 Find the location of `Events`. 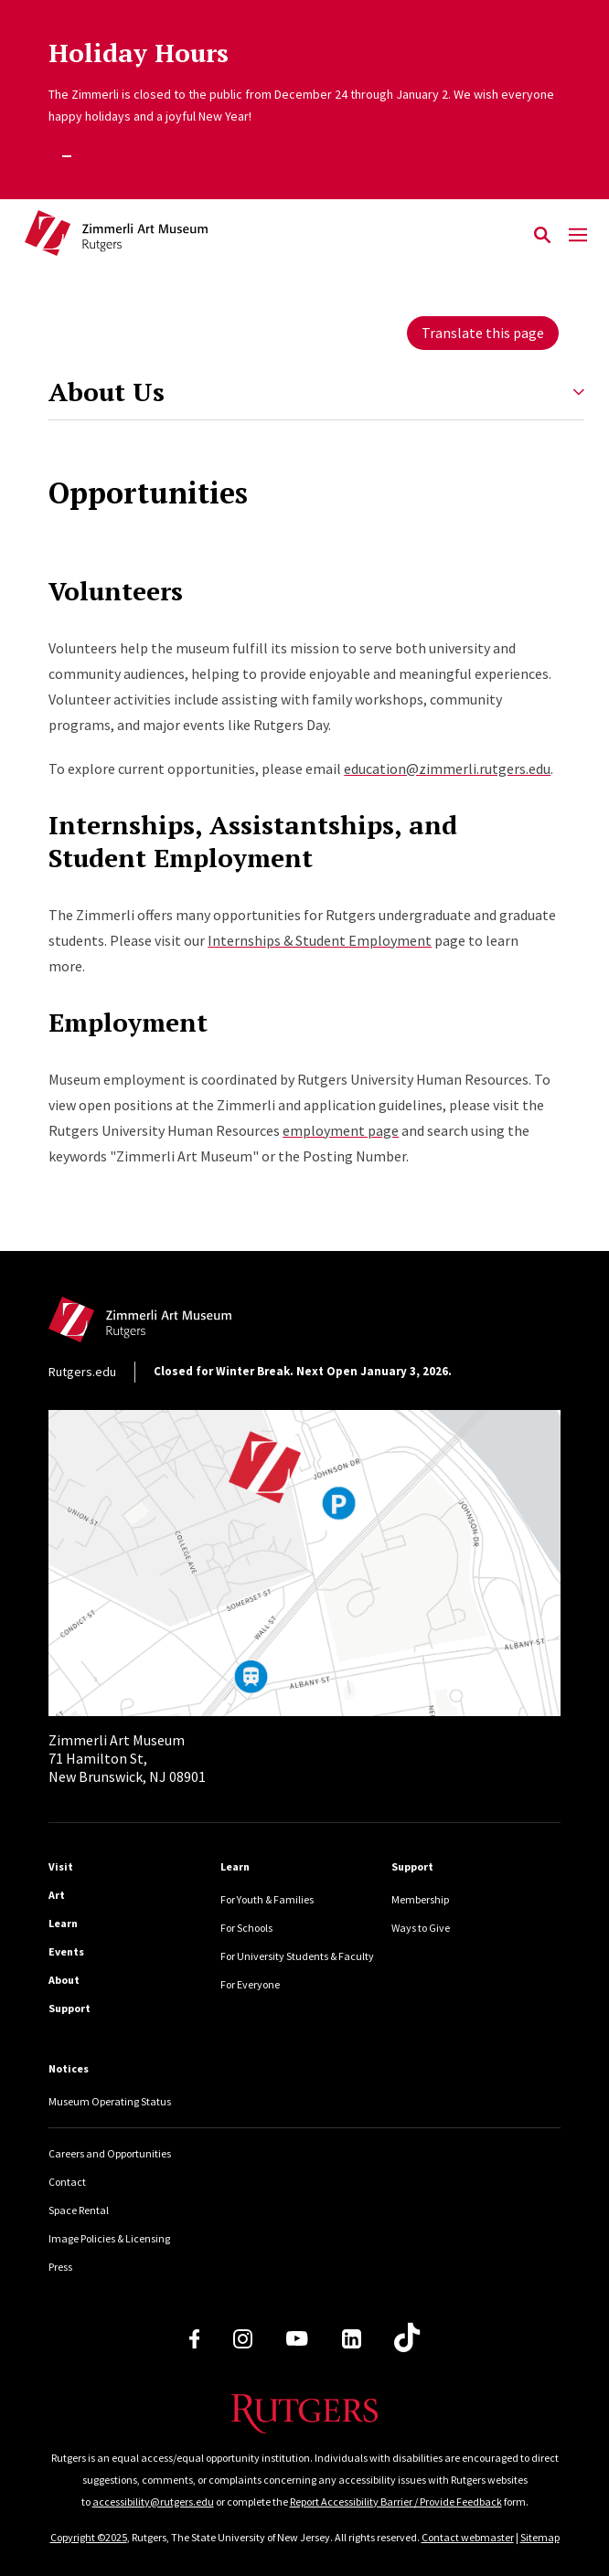

Events is located at coordinates (66, 1951).